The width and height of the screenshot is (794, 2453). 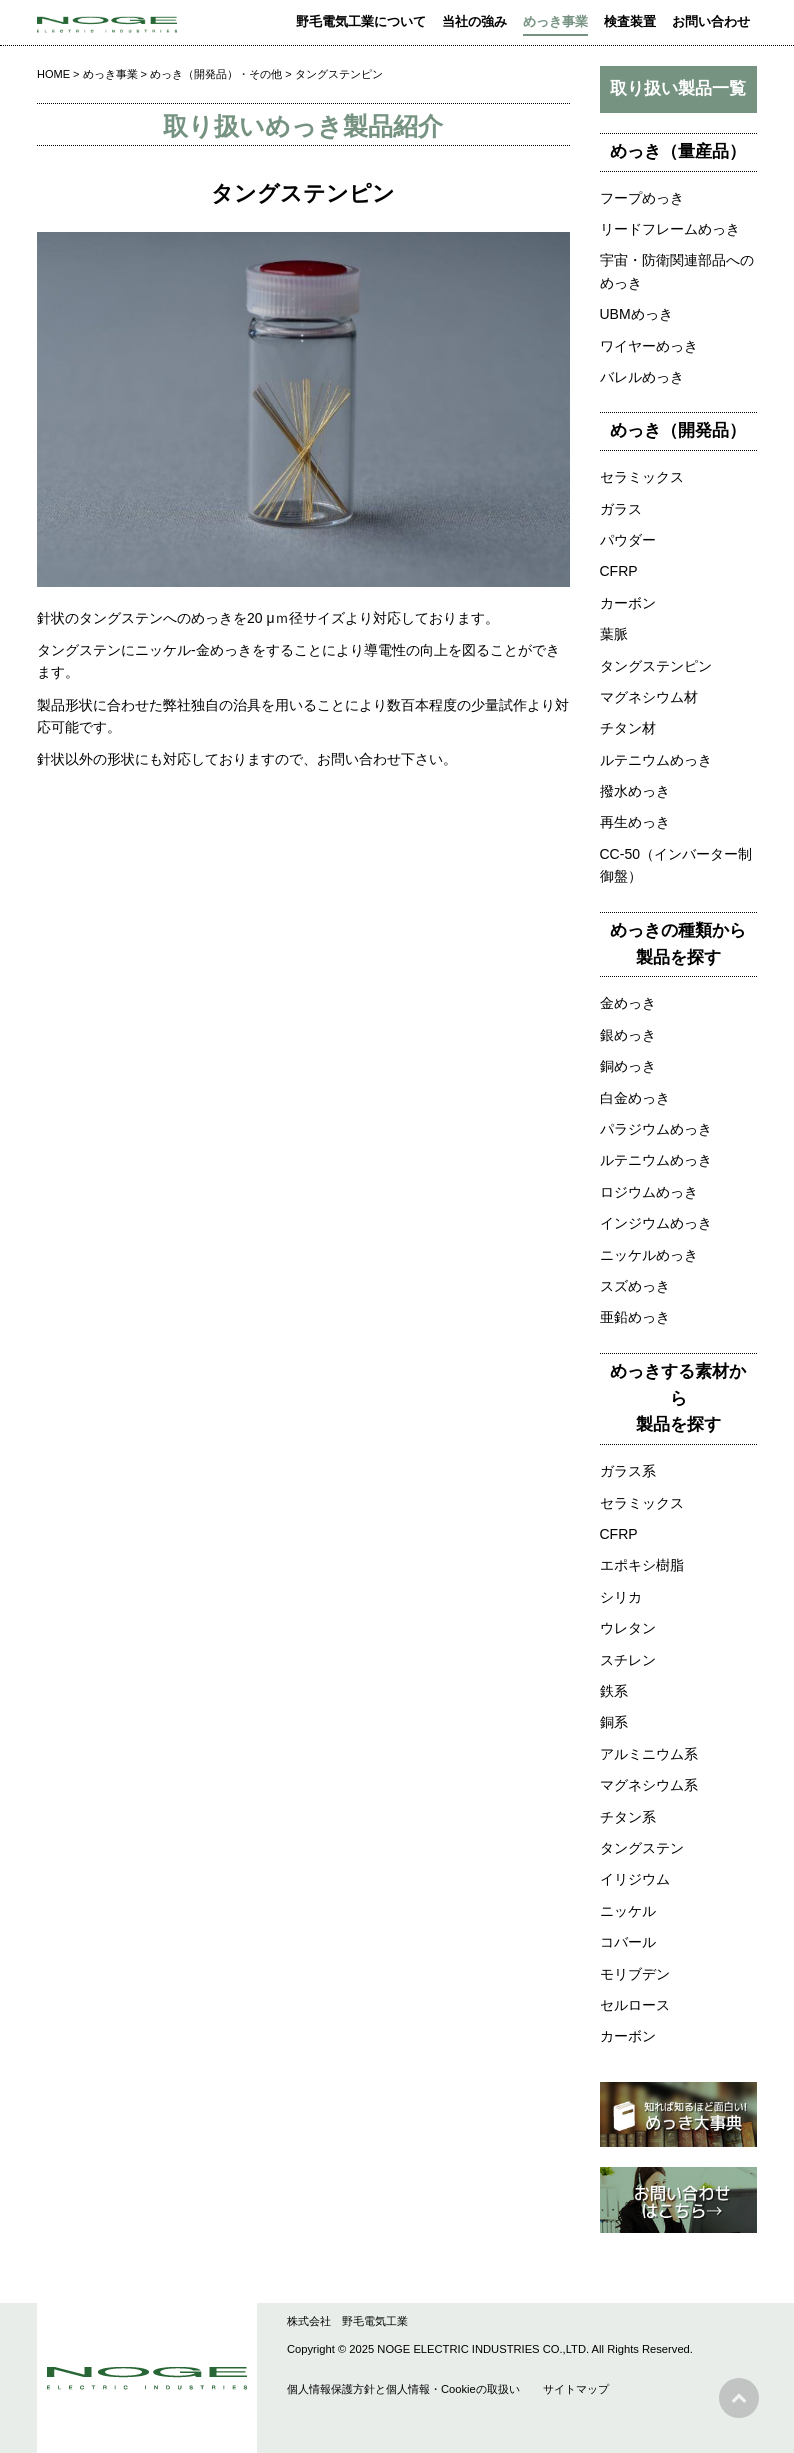 I want to click on エポキシ樹脂, so click(x=642, y=1565).